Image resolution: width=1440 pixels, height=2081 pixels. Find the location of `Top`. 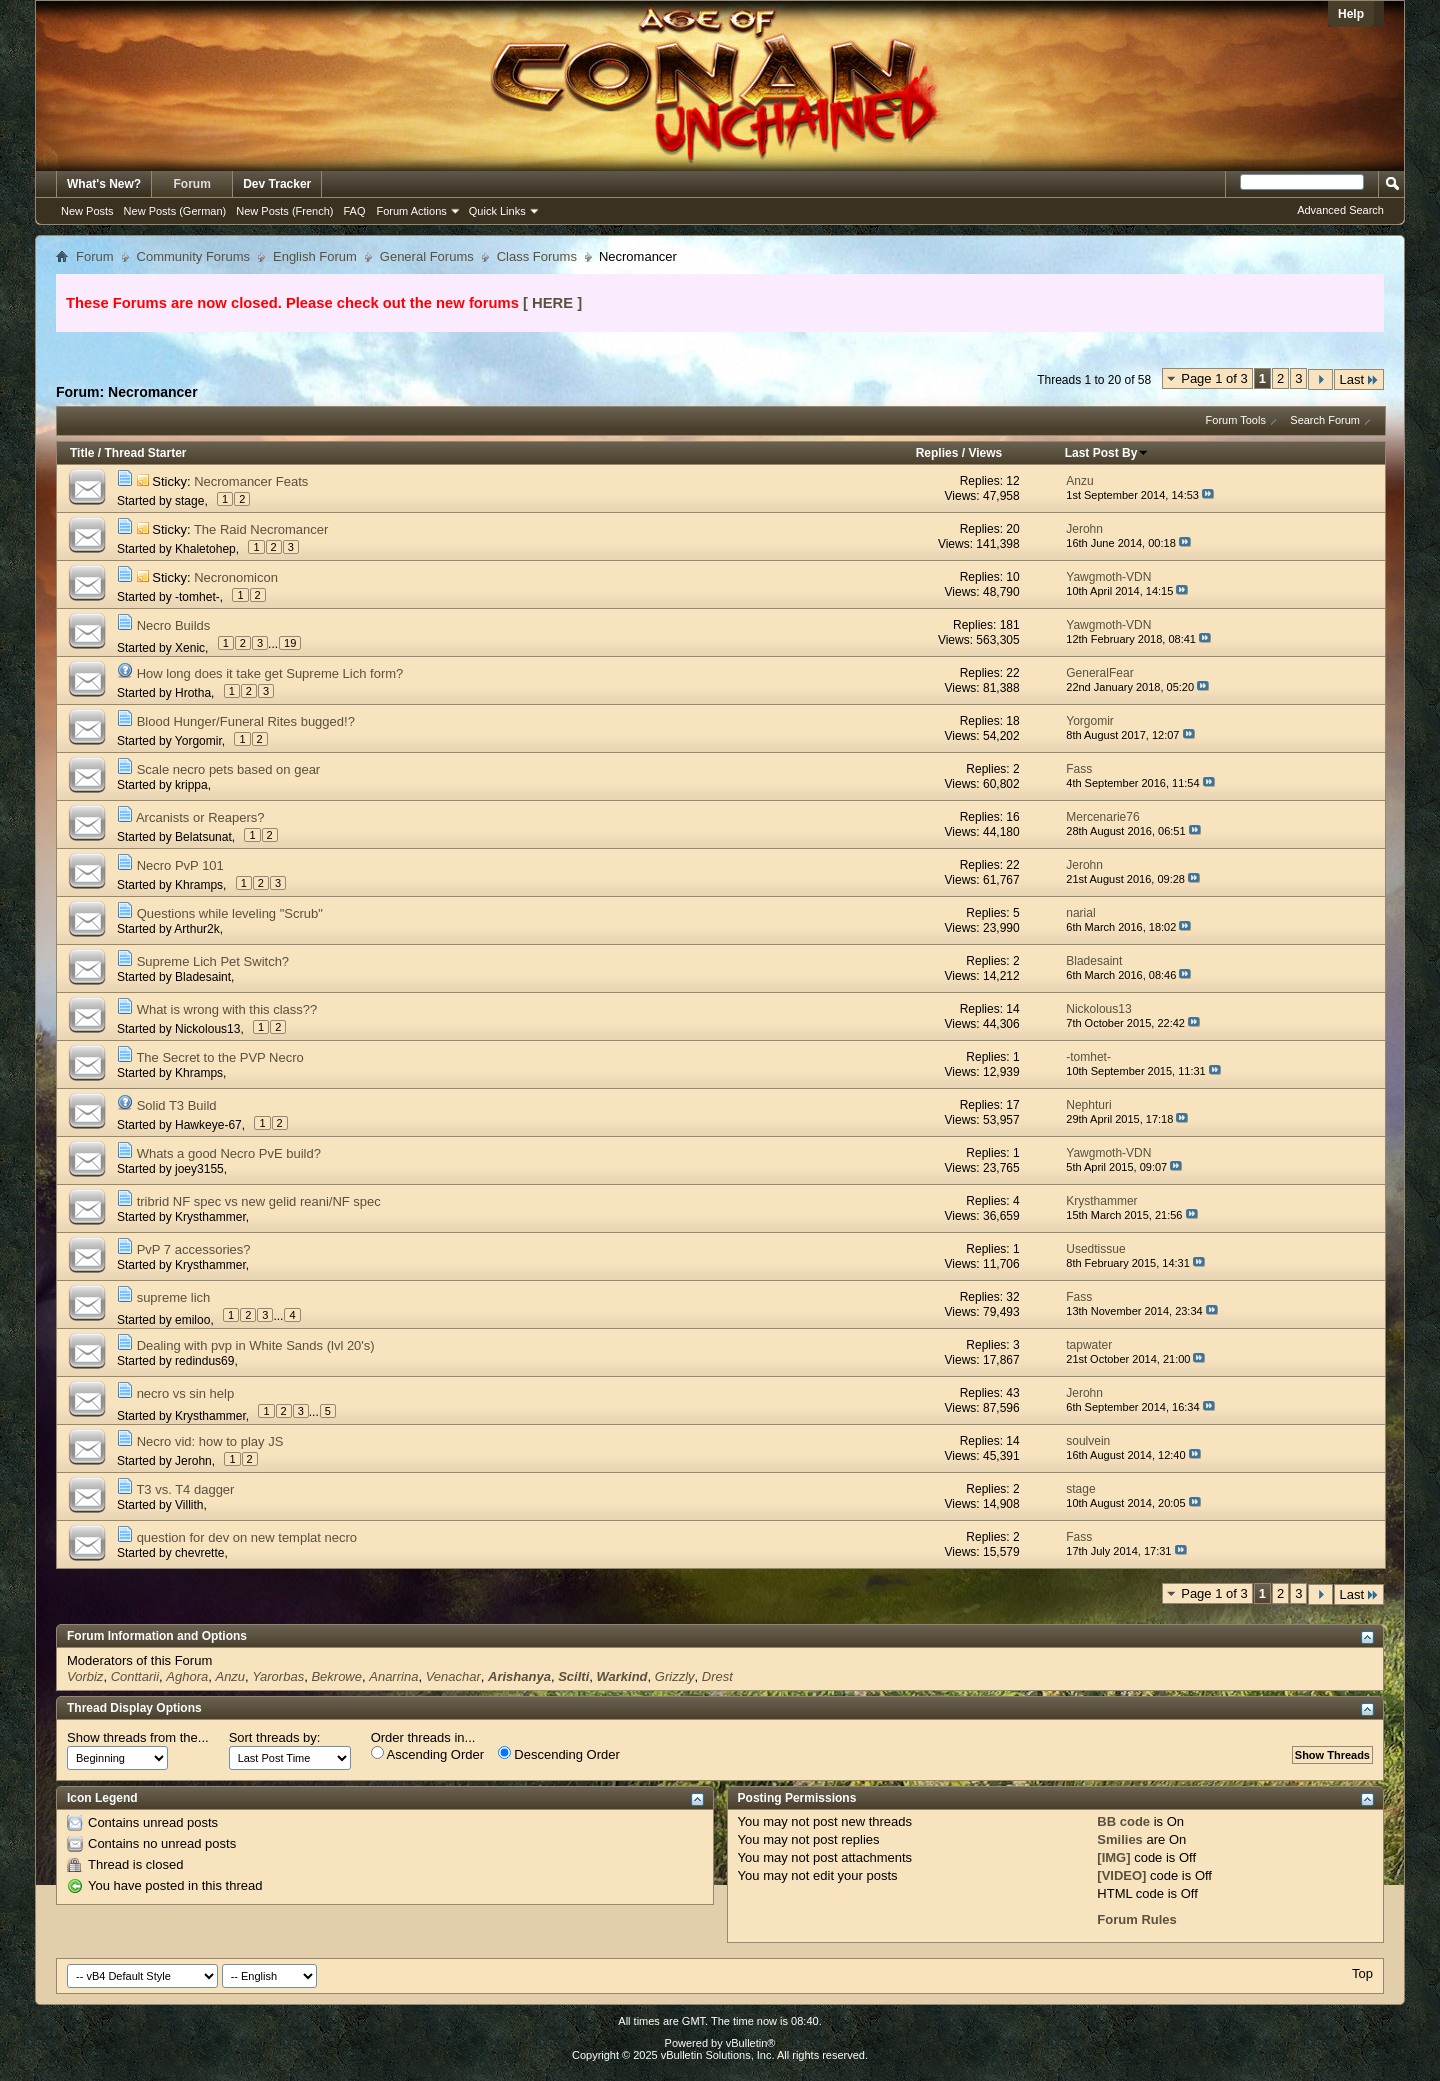

Top is located at coordinates (1362, 1973).